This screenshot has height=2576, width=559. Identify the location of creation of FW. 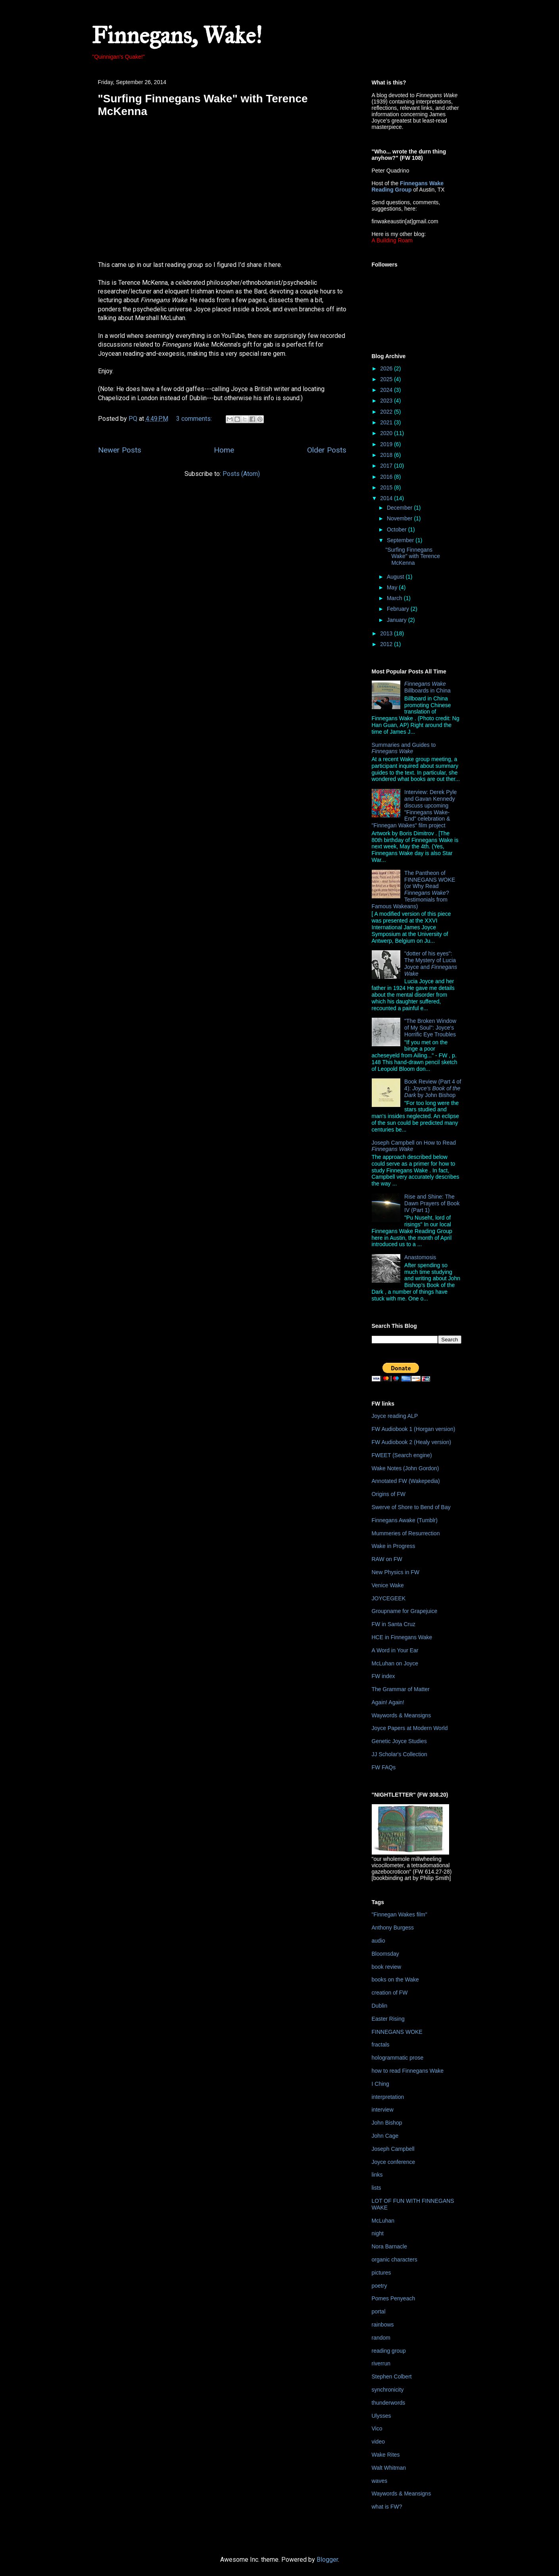
(390, 1992).